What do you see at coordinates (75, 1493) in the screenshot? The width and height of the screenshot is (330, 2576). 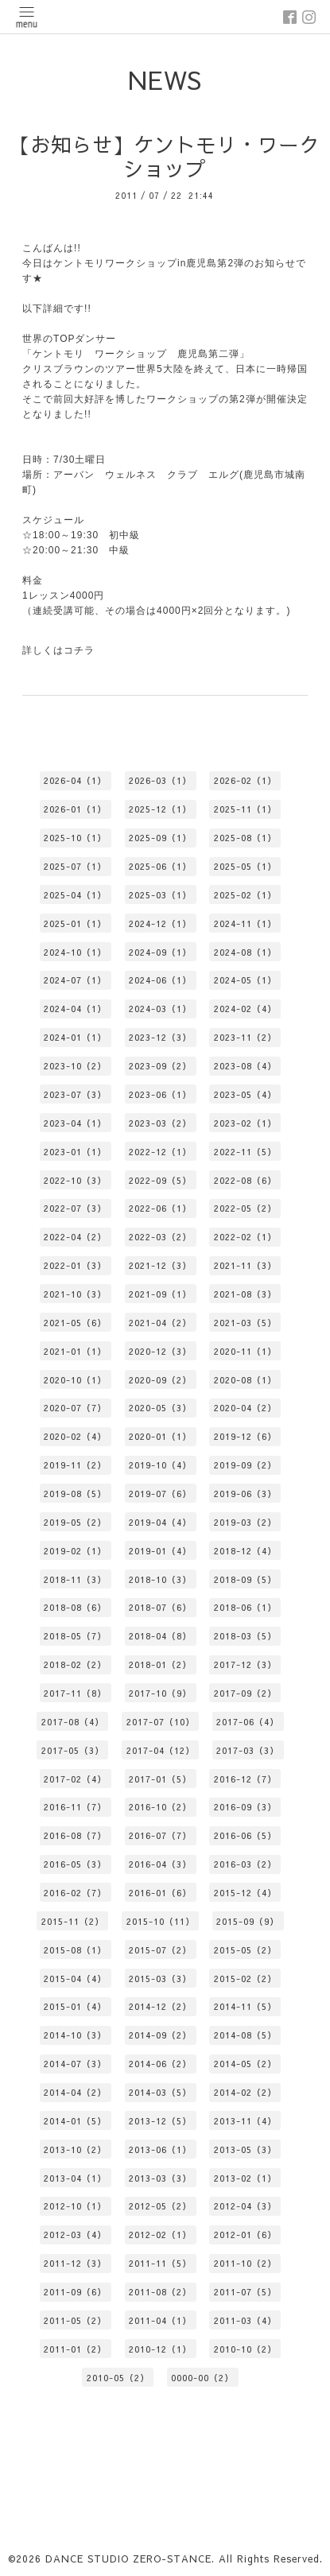 I see `2019-08（5）` at bounding box center [75, 1493].